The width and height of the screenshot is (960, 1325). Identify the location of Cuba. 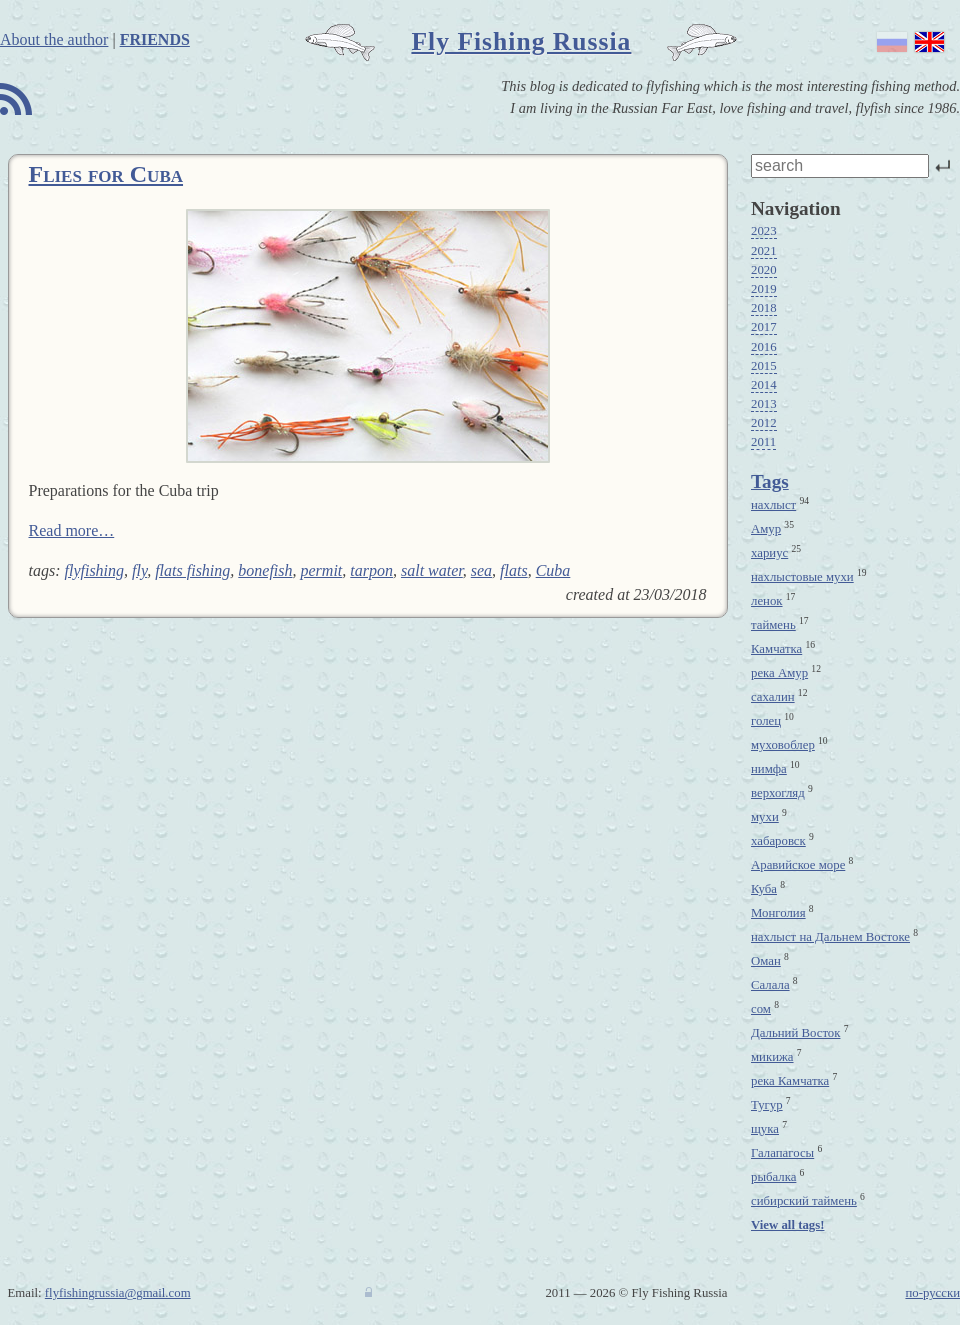
(553, 570).